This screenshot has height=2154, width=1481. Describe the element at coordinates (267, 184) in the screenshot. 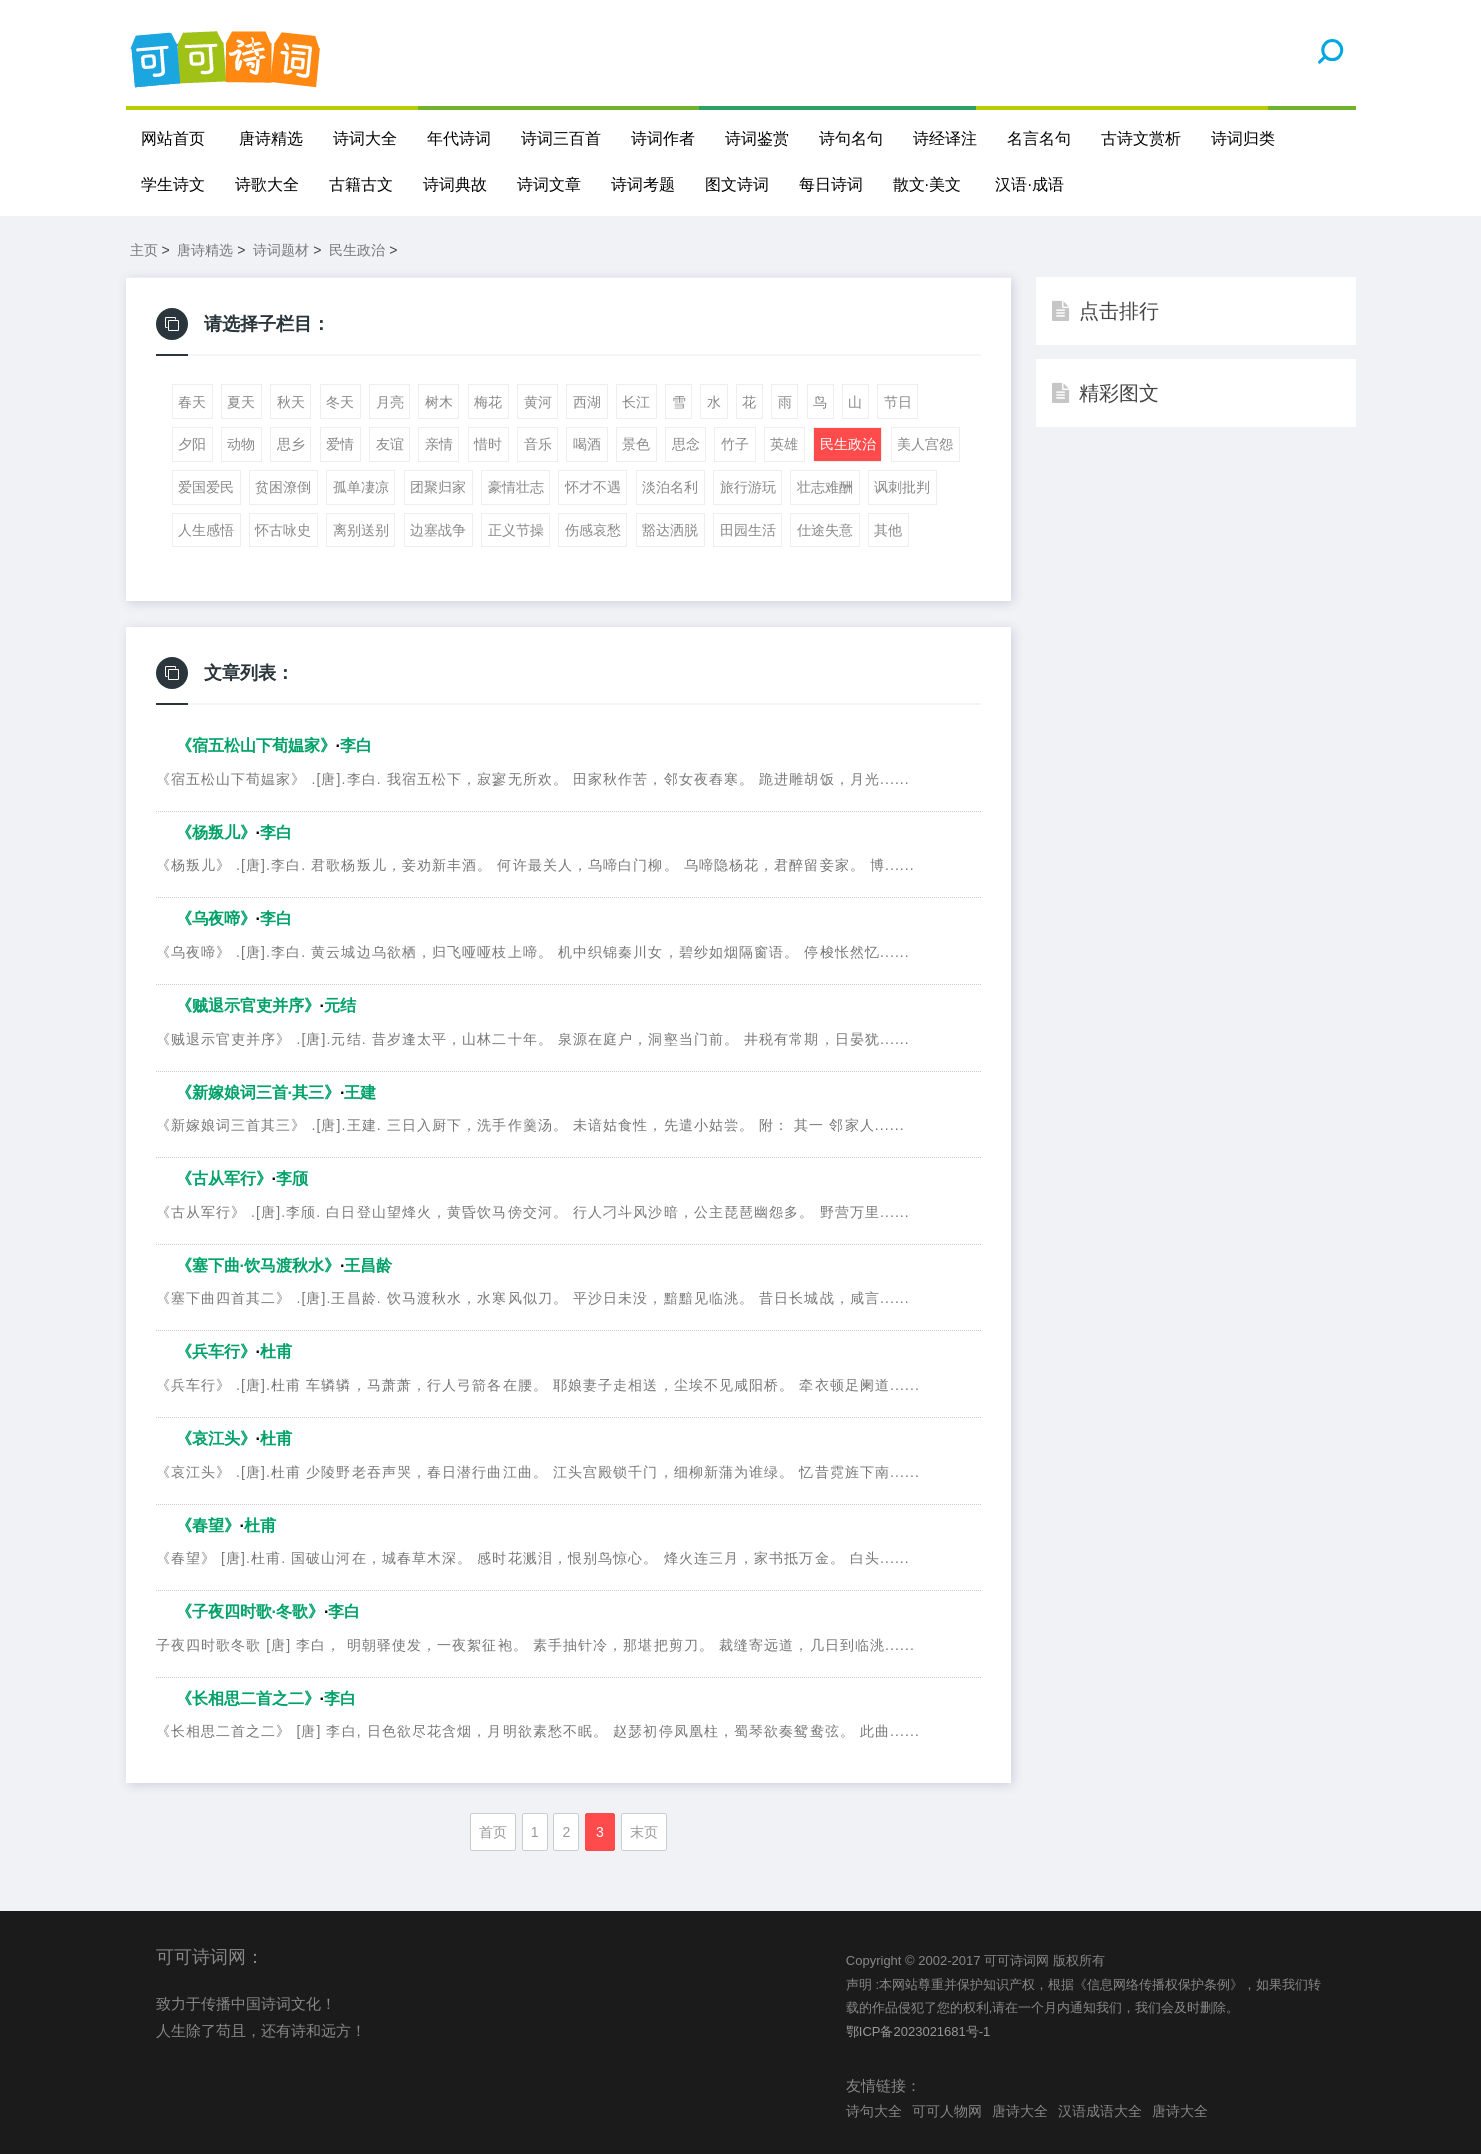

I see `诗歌大全` at that location.